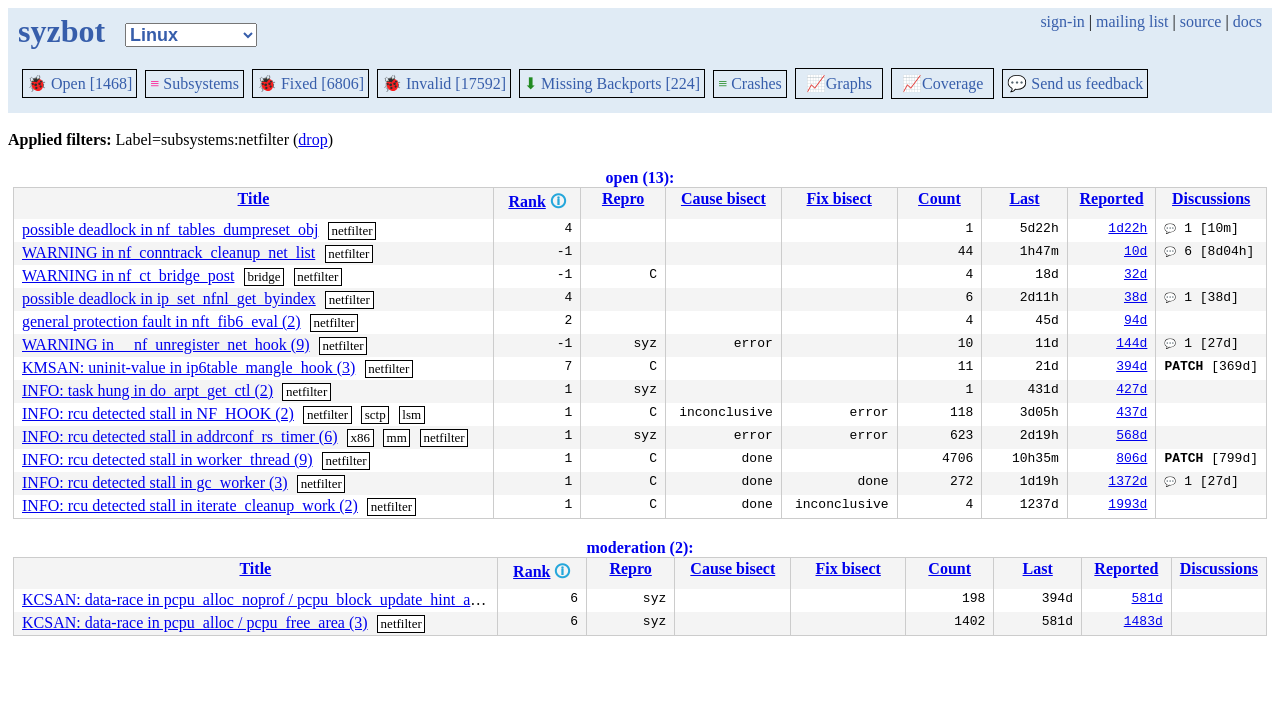 Image resolution: width=1280 pixels, height=720 pixels. What do you see at coordinates (375, 414) in the screenshot?
I see `sctp` at bounding box center [375, 414].